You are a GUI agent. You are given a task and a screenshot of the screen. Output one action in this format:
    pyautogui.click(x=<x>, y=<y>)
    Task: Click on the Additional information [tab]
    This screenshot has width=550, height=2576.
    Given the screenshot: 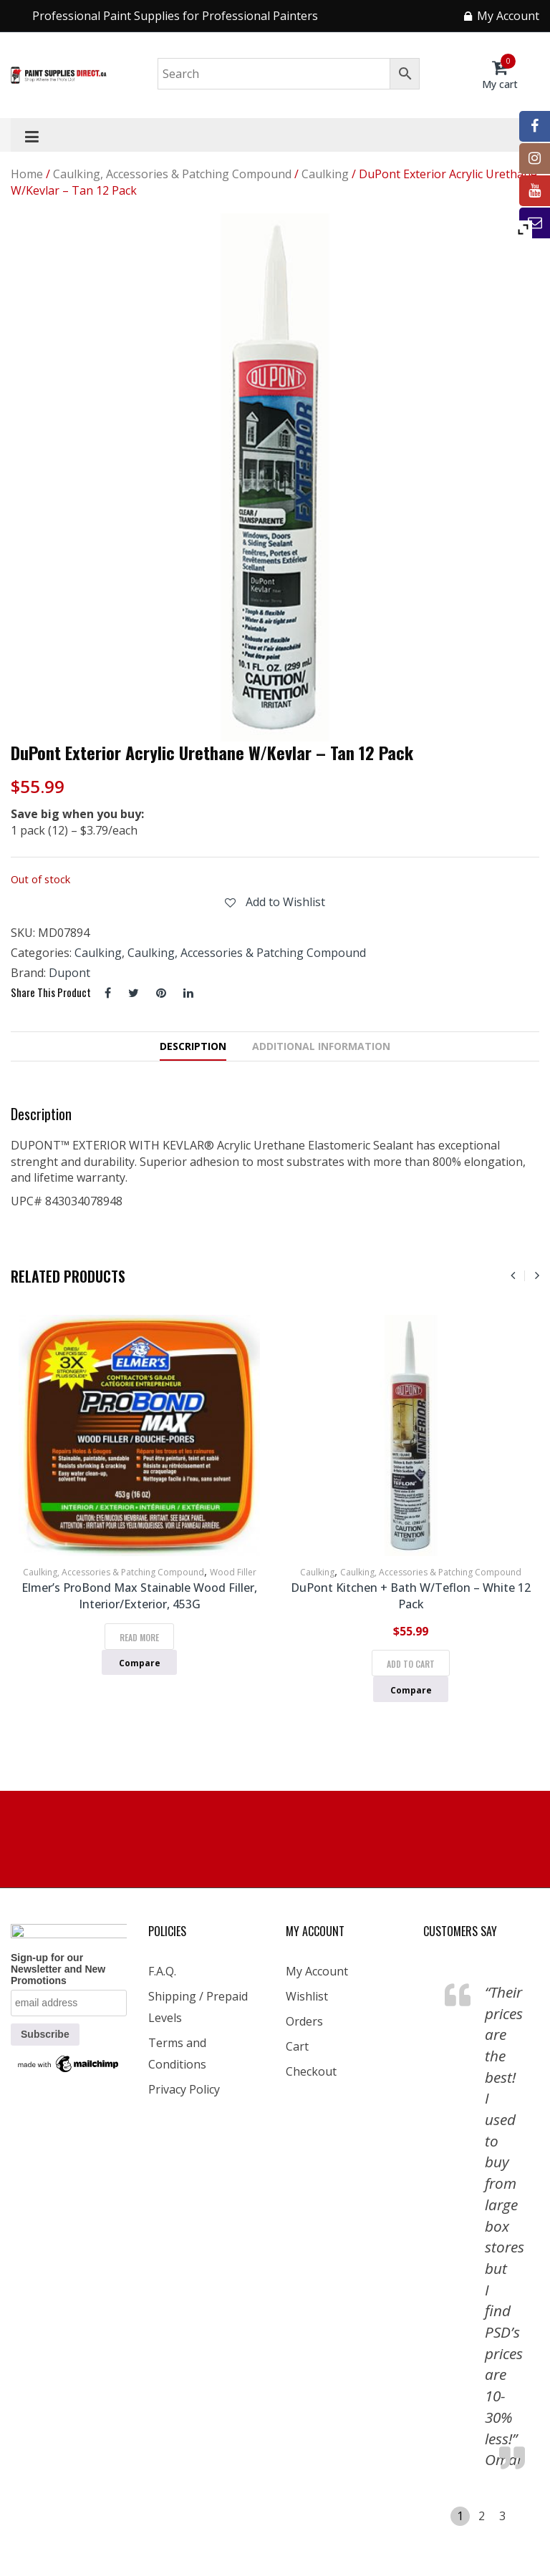 What is the action you would take?
    pyautogui.click(x=321, y=1046)
    